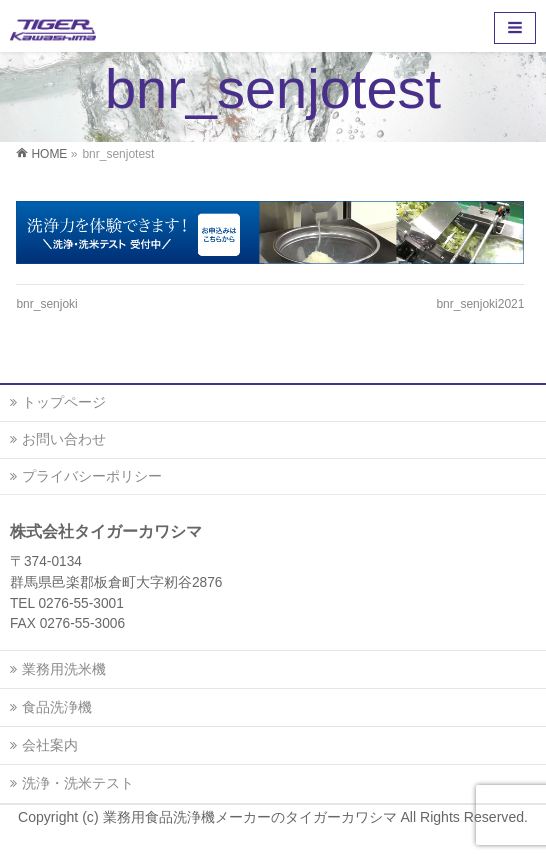 This screenshot has height=859, width=546. I want to click on 洗浄・洗米テスト, so click(78, 783).